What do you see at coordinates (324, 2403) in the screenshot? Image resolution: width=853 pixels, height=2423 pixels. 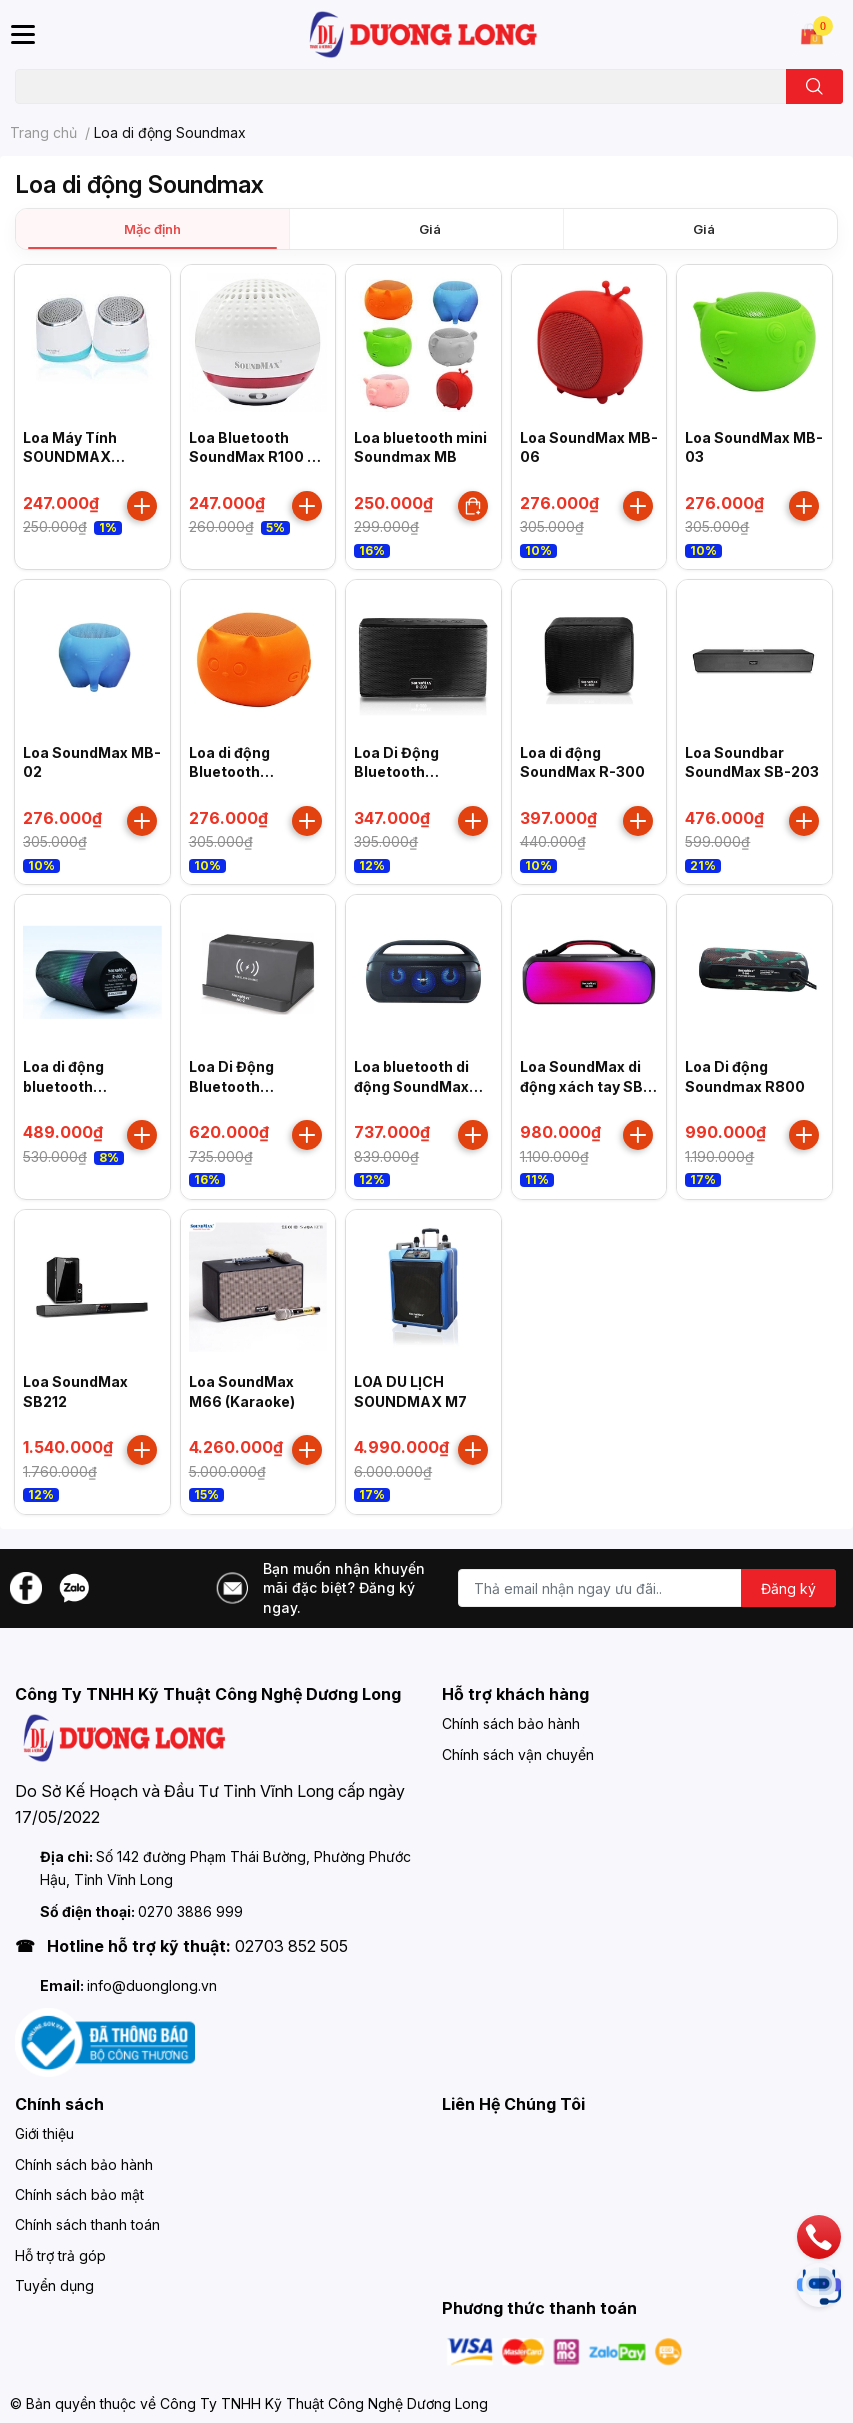 I see `Công Ty TNHH Kỹ Thuật Công Nghệ Dương Long` at bounding box center [324, 2403].